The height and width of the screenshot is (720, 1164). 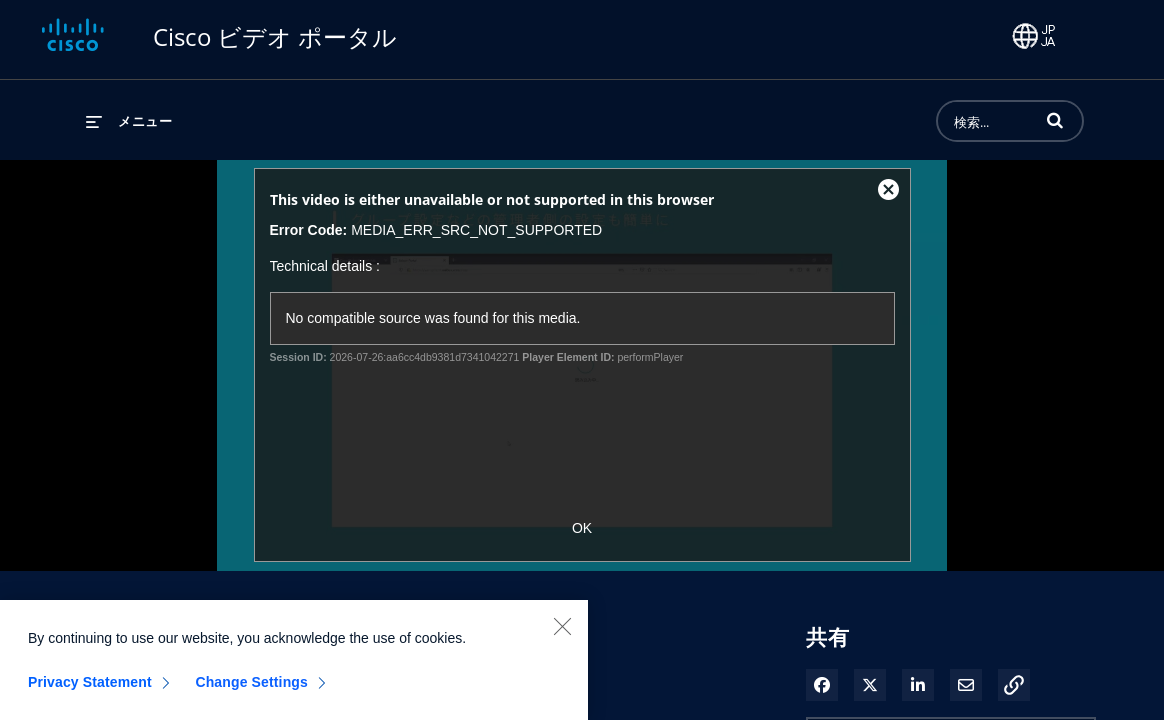 What do you see at coordinates (129, 121) in the screenshot?
I see `[メニューの展開]` at bounding box center [129, 121].